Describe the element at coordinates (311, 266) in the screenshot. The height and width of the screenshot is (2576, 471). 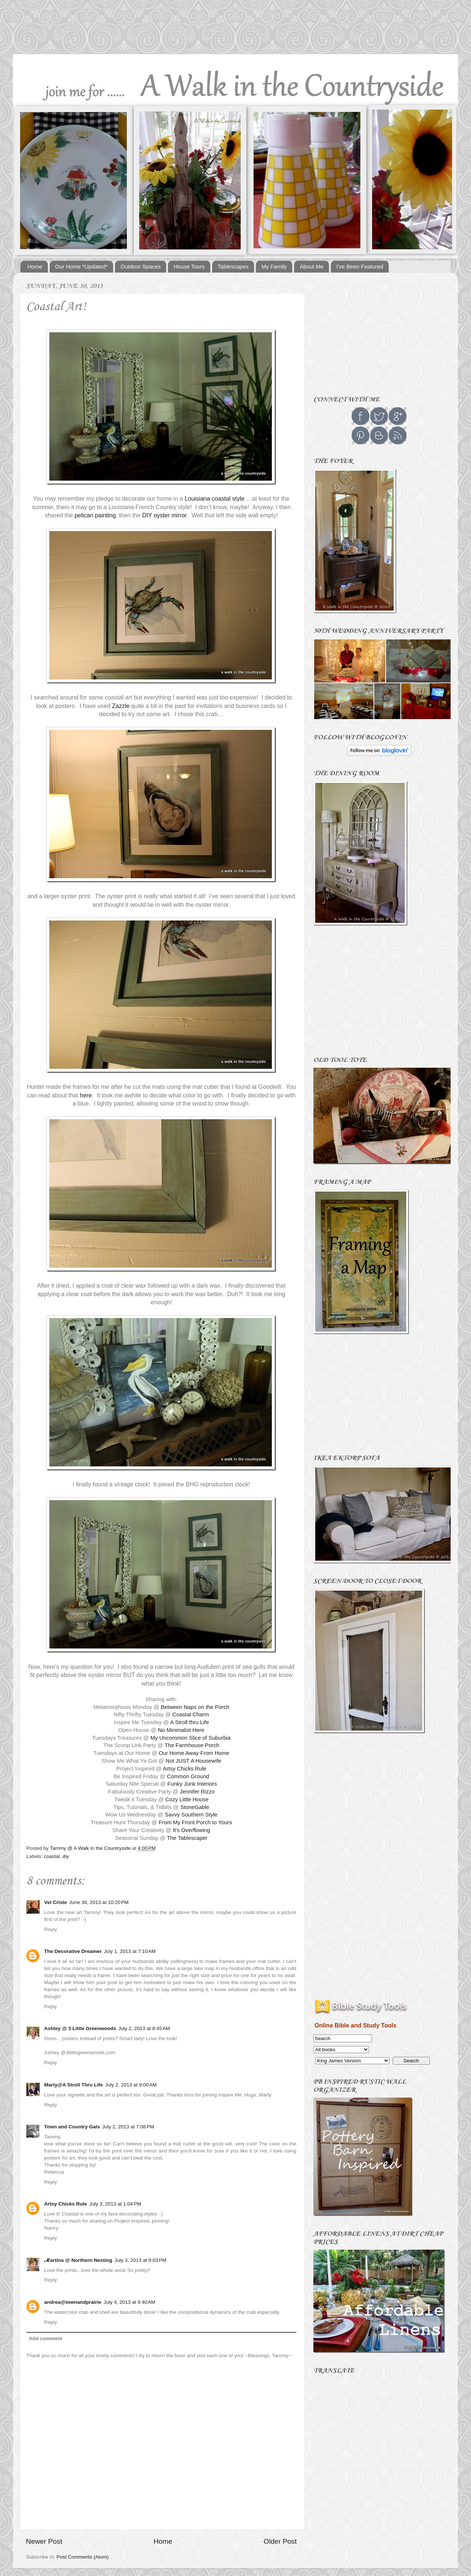
I see `About Me` at that location.